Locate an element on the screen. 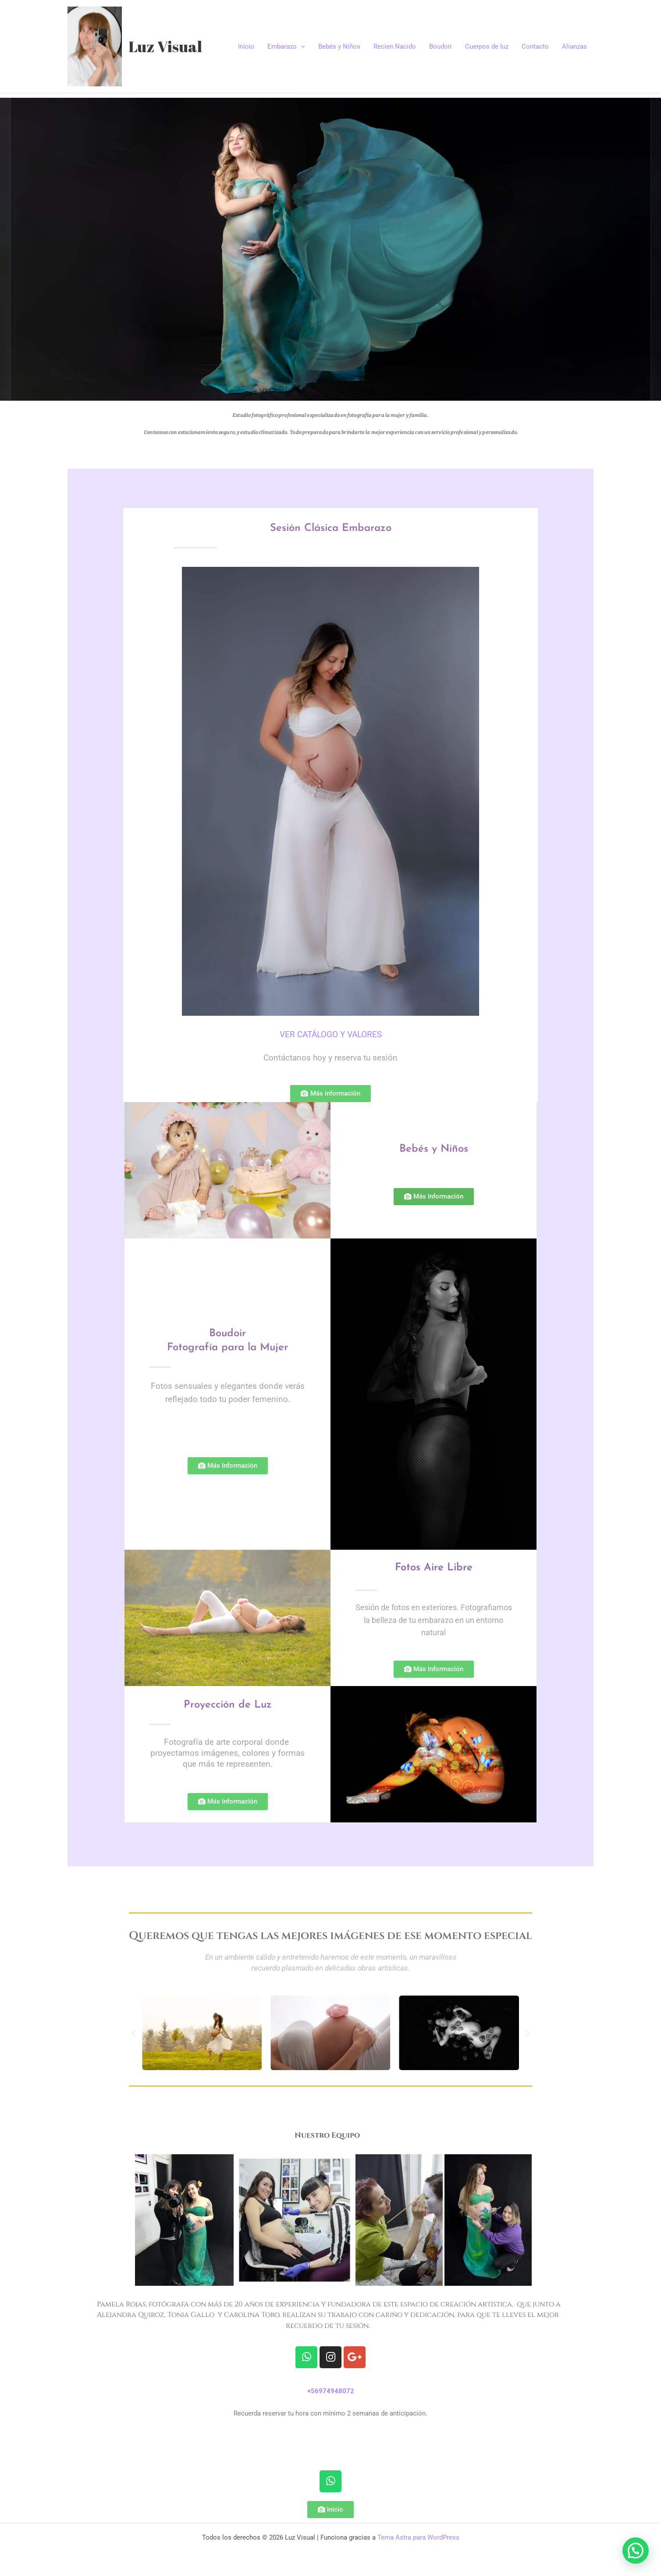 The height and width of the screenshot is (2576, 661). Boudoir is located at coordinates (440, 46).